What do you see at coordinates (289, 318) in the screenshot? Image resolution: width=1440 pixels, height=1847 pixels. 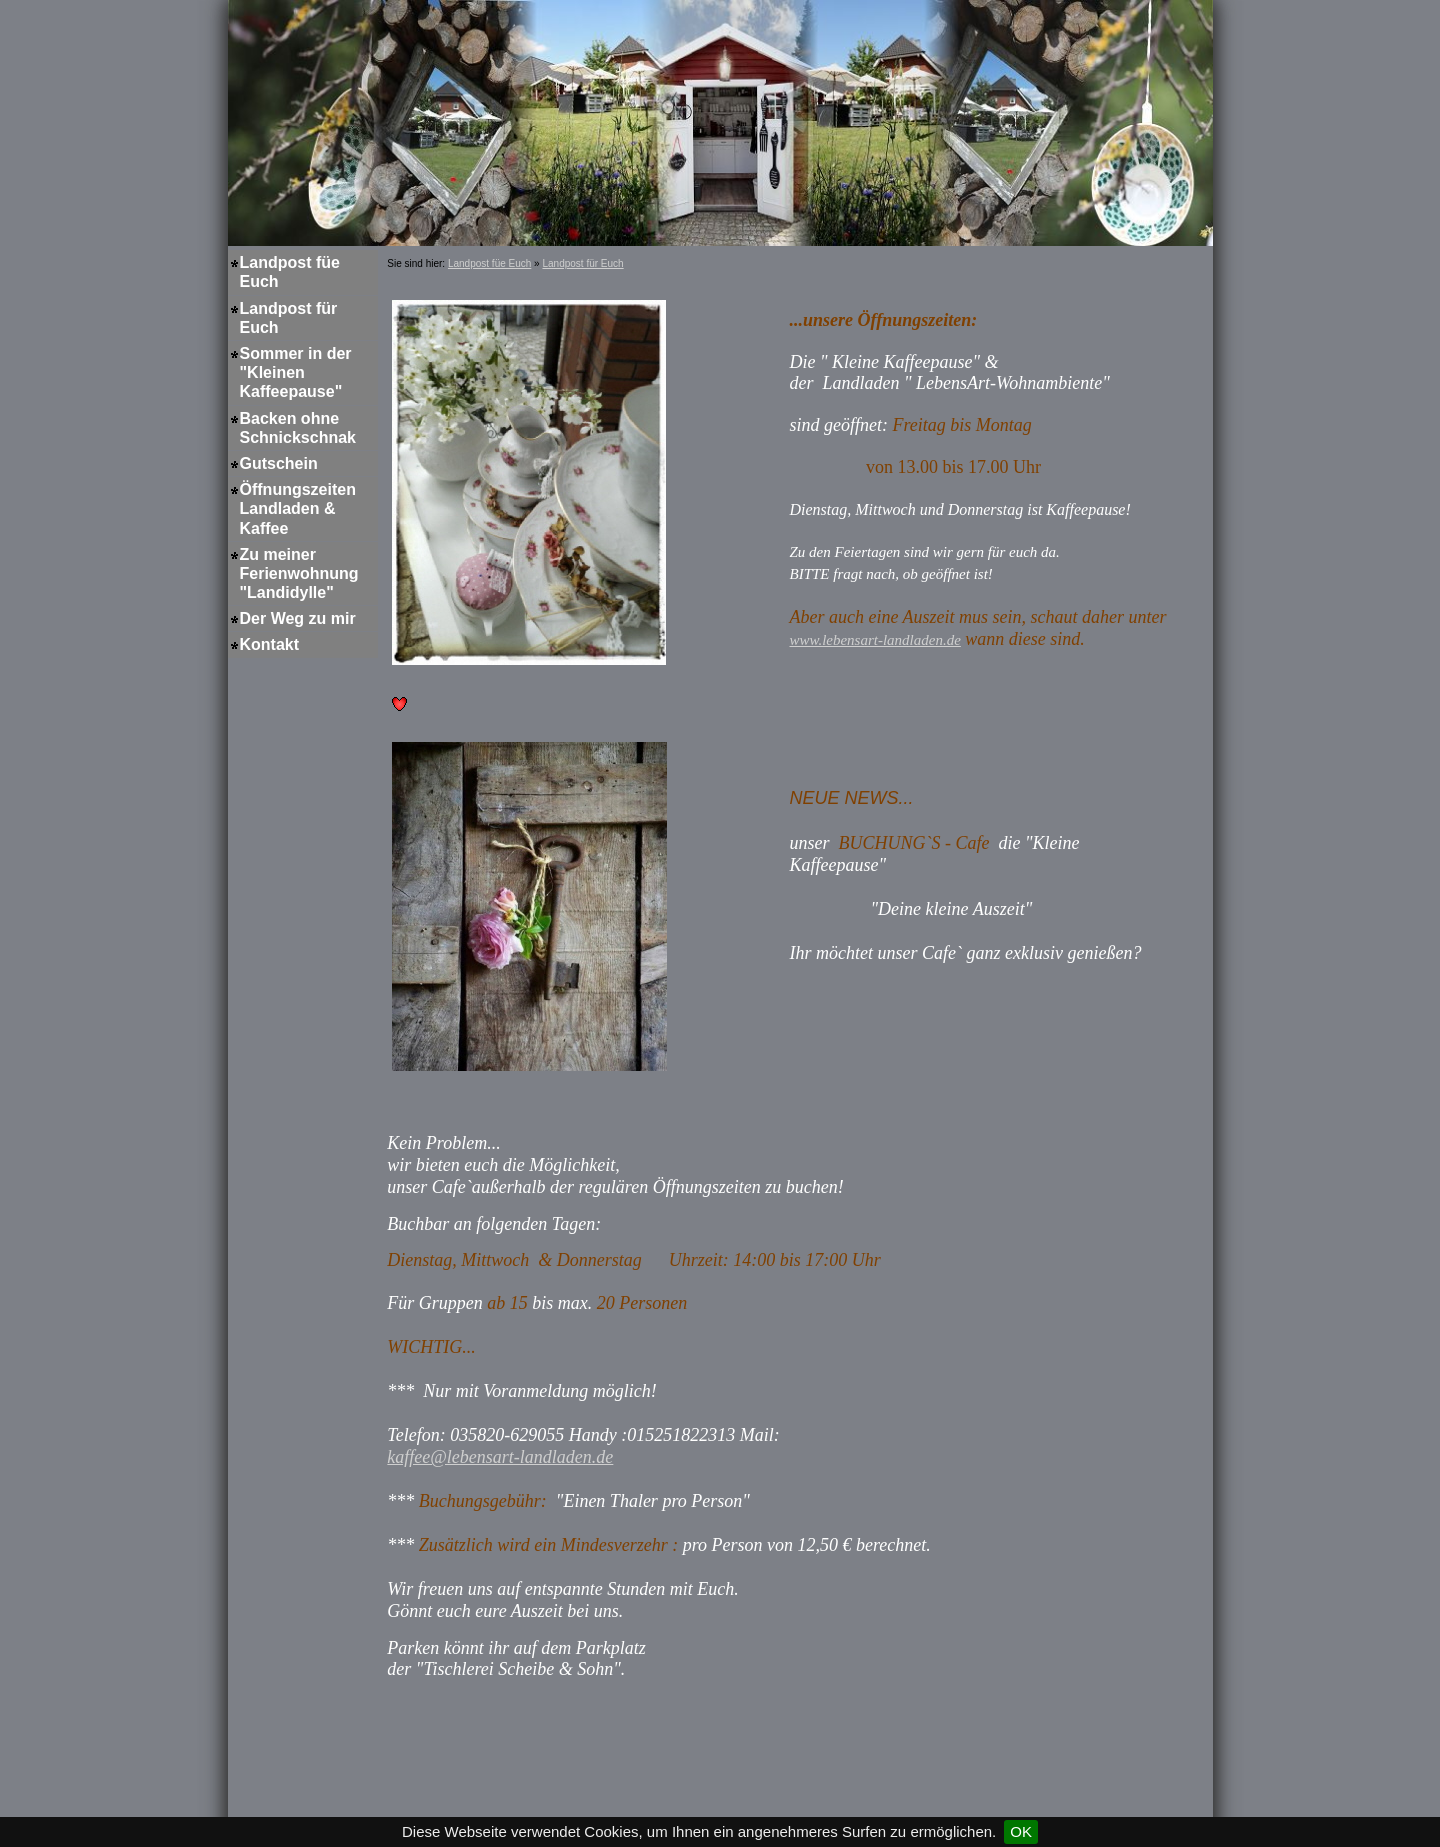 I see `Landpost für Euch` at bounding box center [289, 318].